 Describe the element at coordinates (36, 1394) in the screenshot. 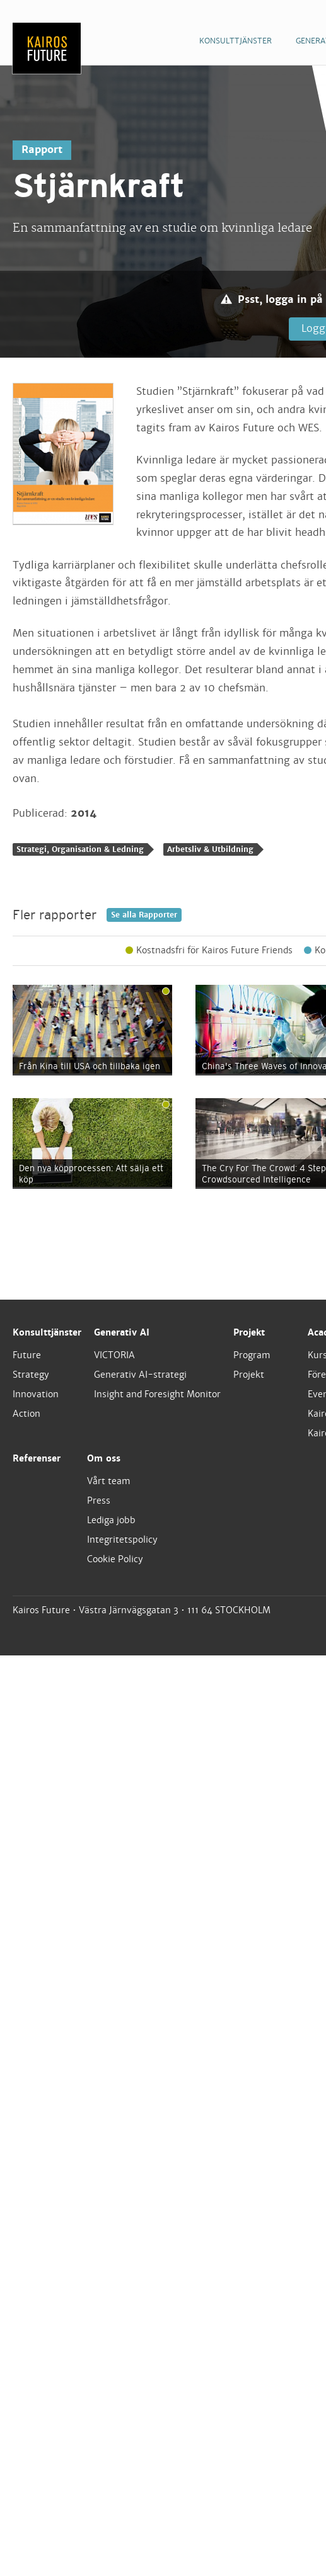

I see `Innovation` at that location.